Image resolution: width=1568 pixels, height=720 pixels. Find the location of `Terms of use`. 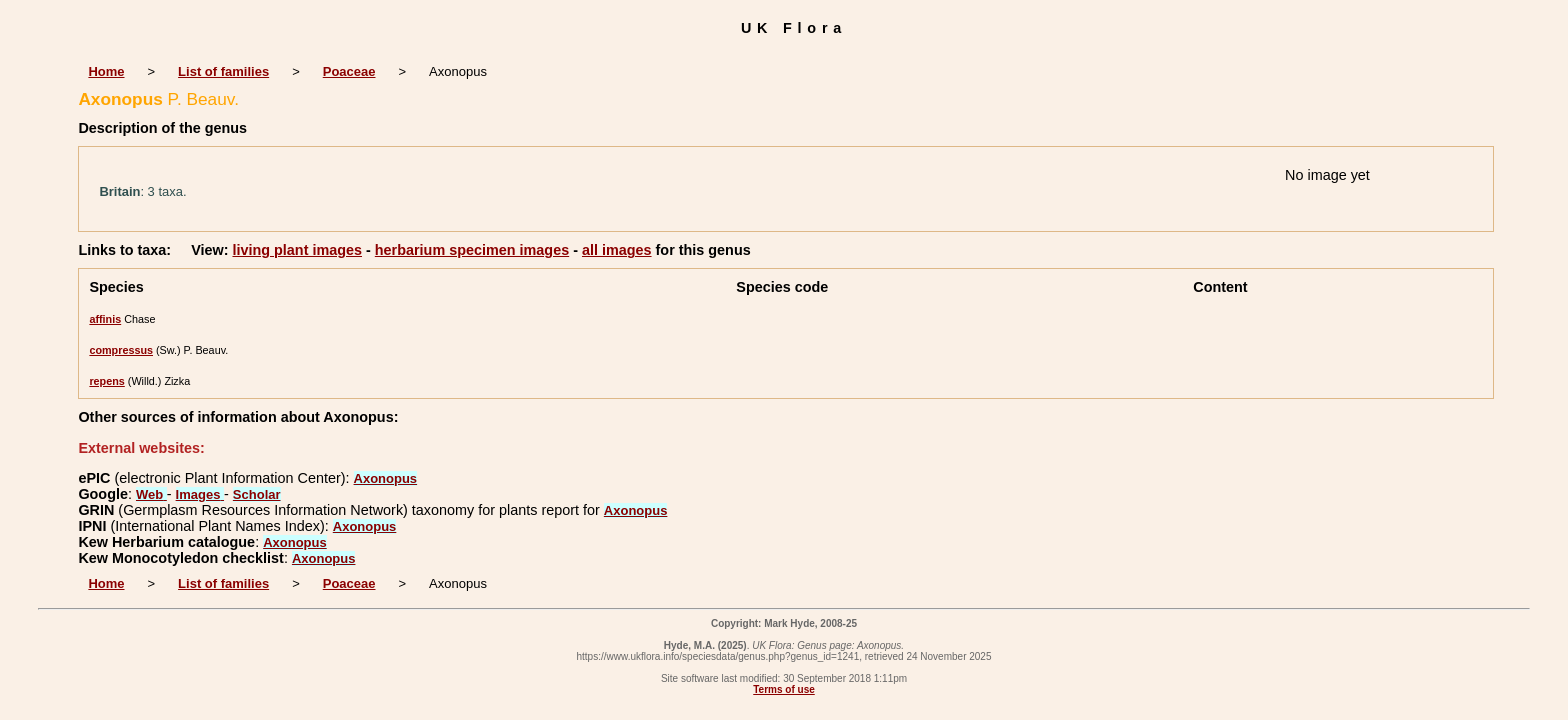

Terms of use is located at coordinates (784, 689).